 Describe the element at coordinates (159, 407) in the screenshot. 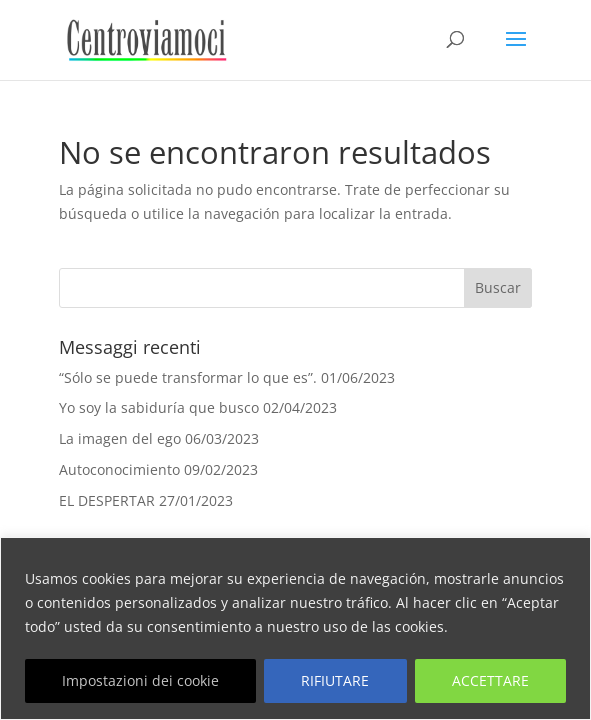

I see `Yo soy la sabiduría que busco` at that location.